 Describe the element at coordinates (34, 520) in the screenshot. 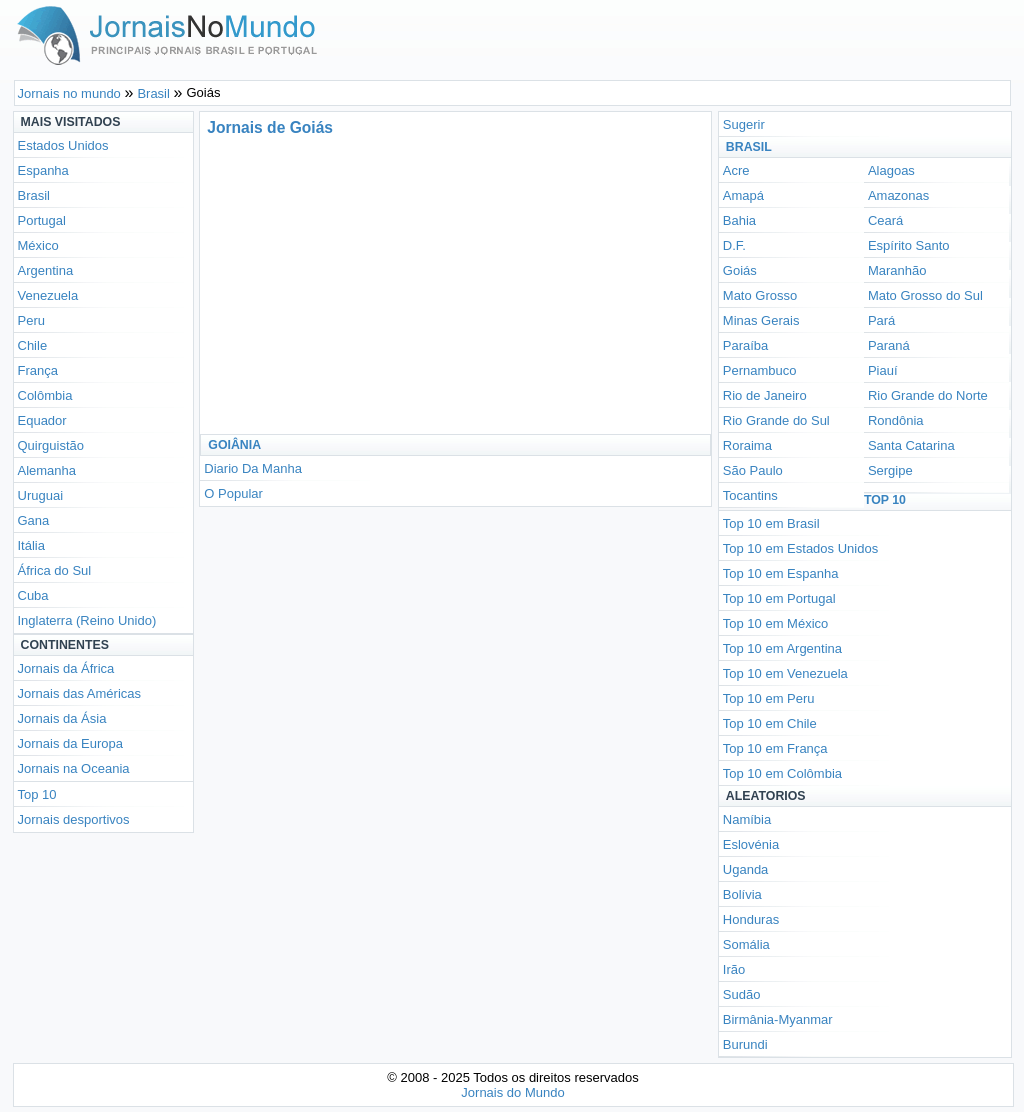

I see `Gana` at that location.